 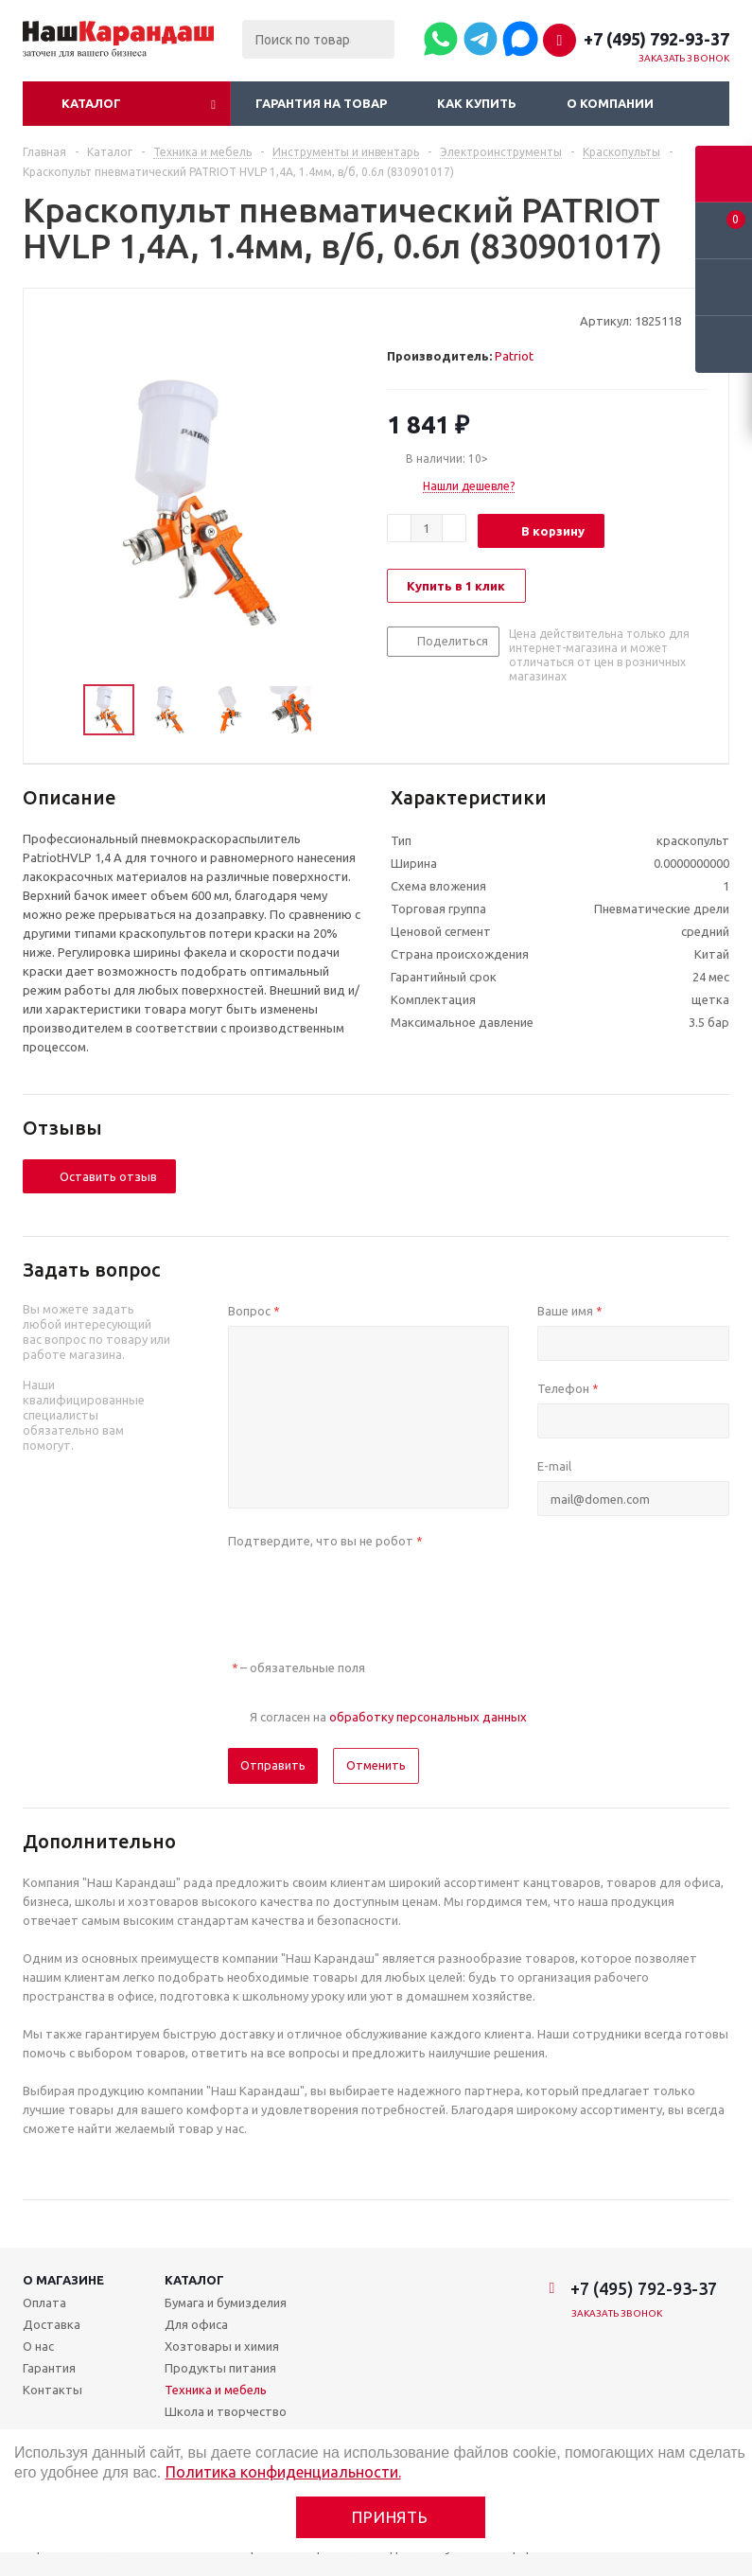 What do you see at coordinates (61, 710) in the screenshot?
I see `Previous` at bounding box center [61, 710].